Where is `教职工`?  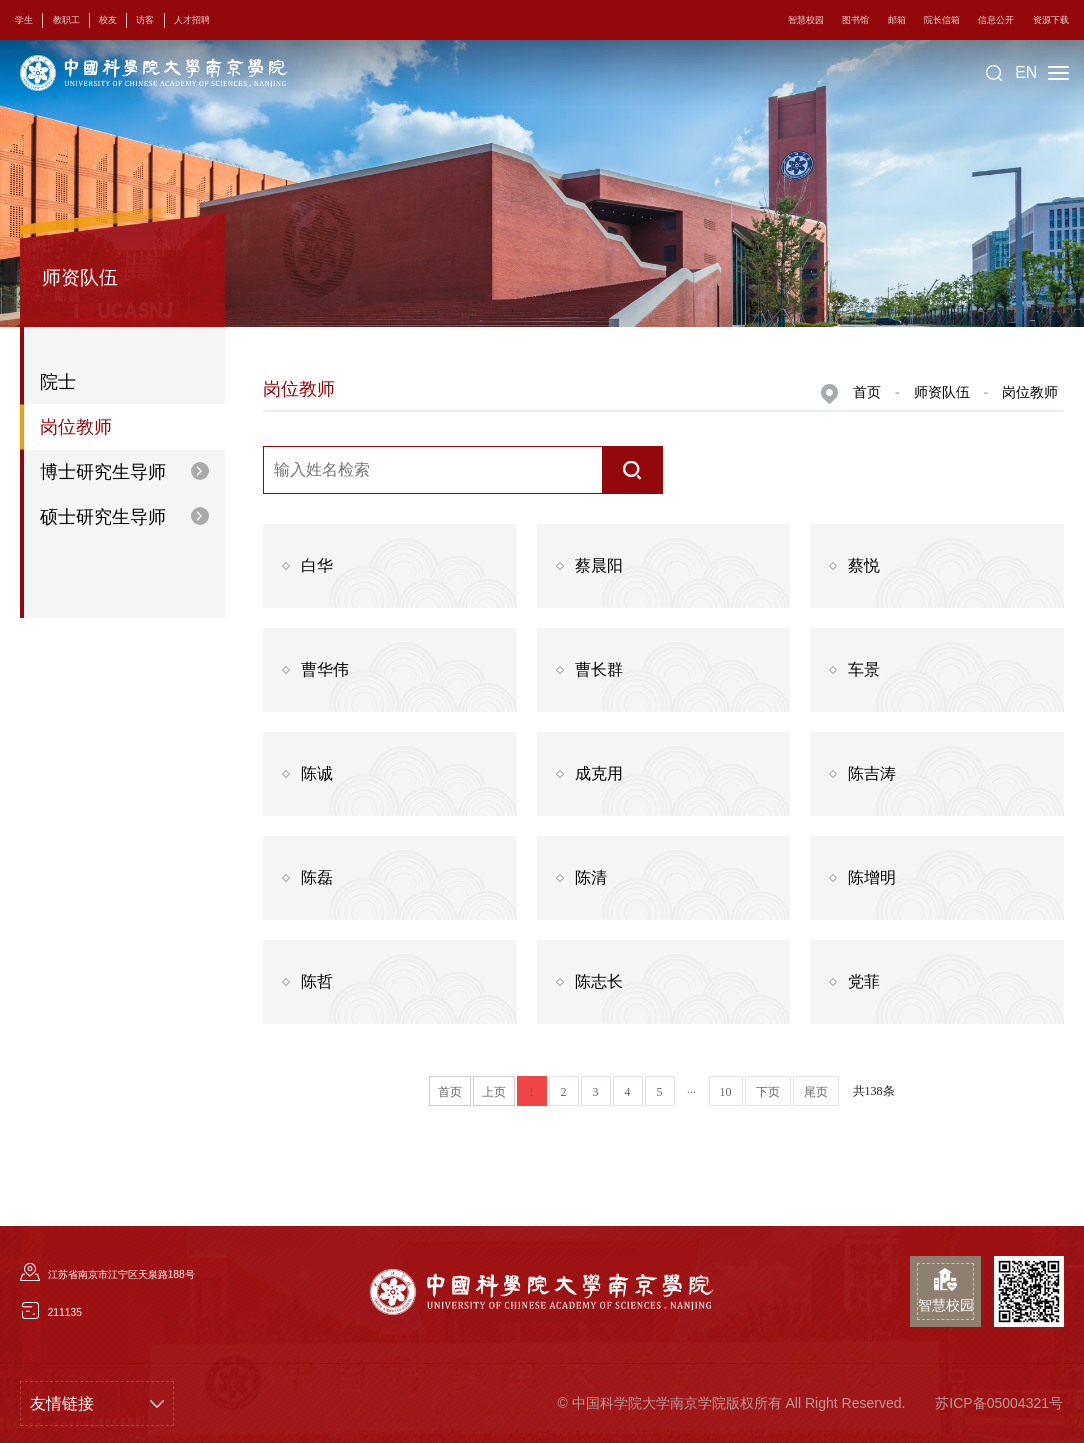 教职工 is located at coordinates (65, 20).